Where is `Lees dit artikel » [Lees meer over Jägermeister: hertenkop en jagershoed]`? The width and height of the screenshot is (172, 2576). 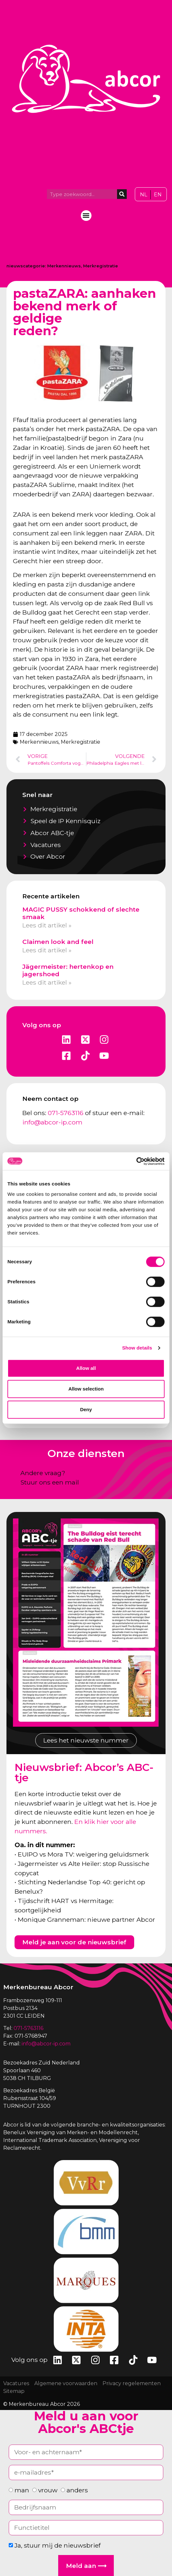
Lees dit artikel » [Lees meer over Jägermeister: hertenkop en jagershoed] is located at coordinates (46, 982).